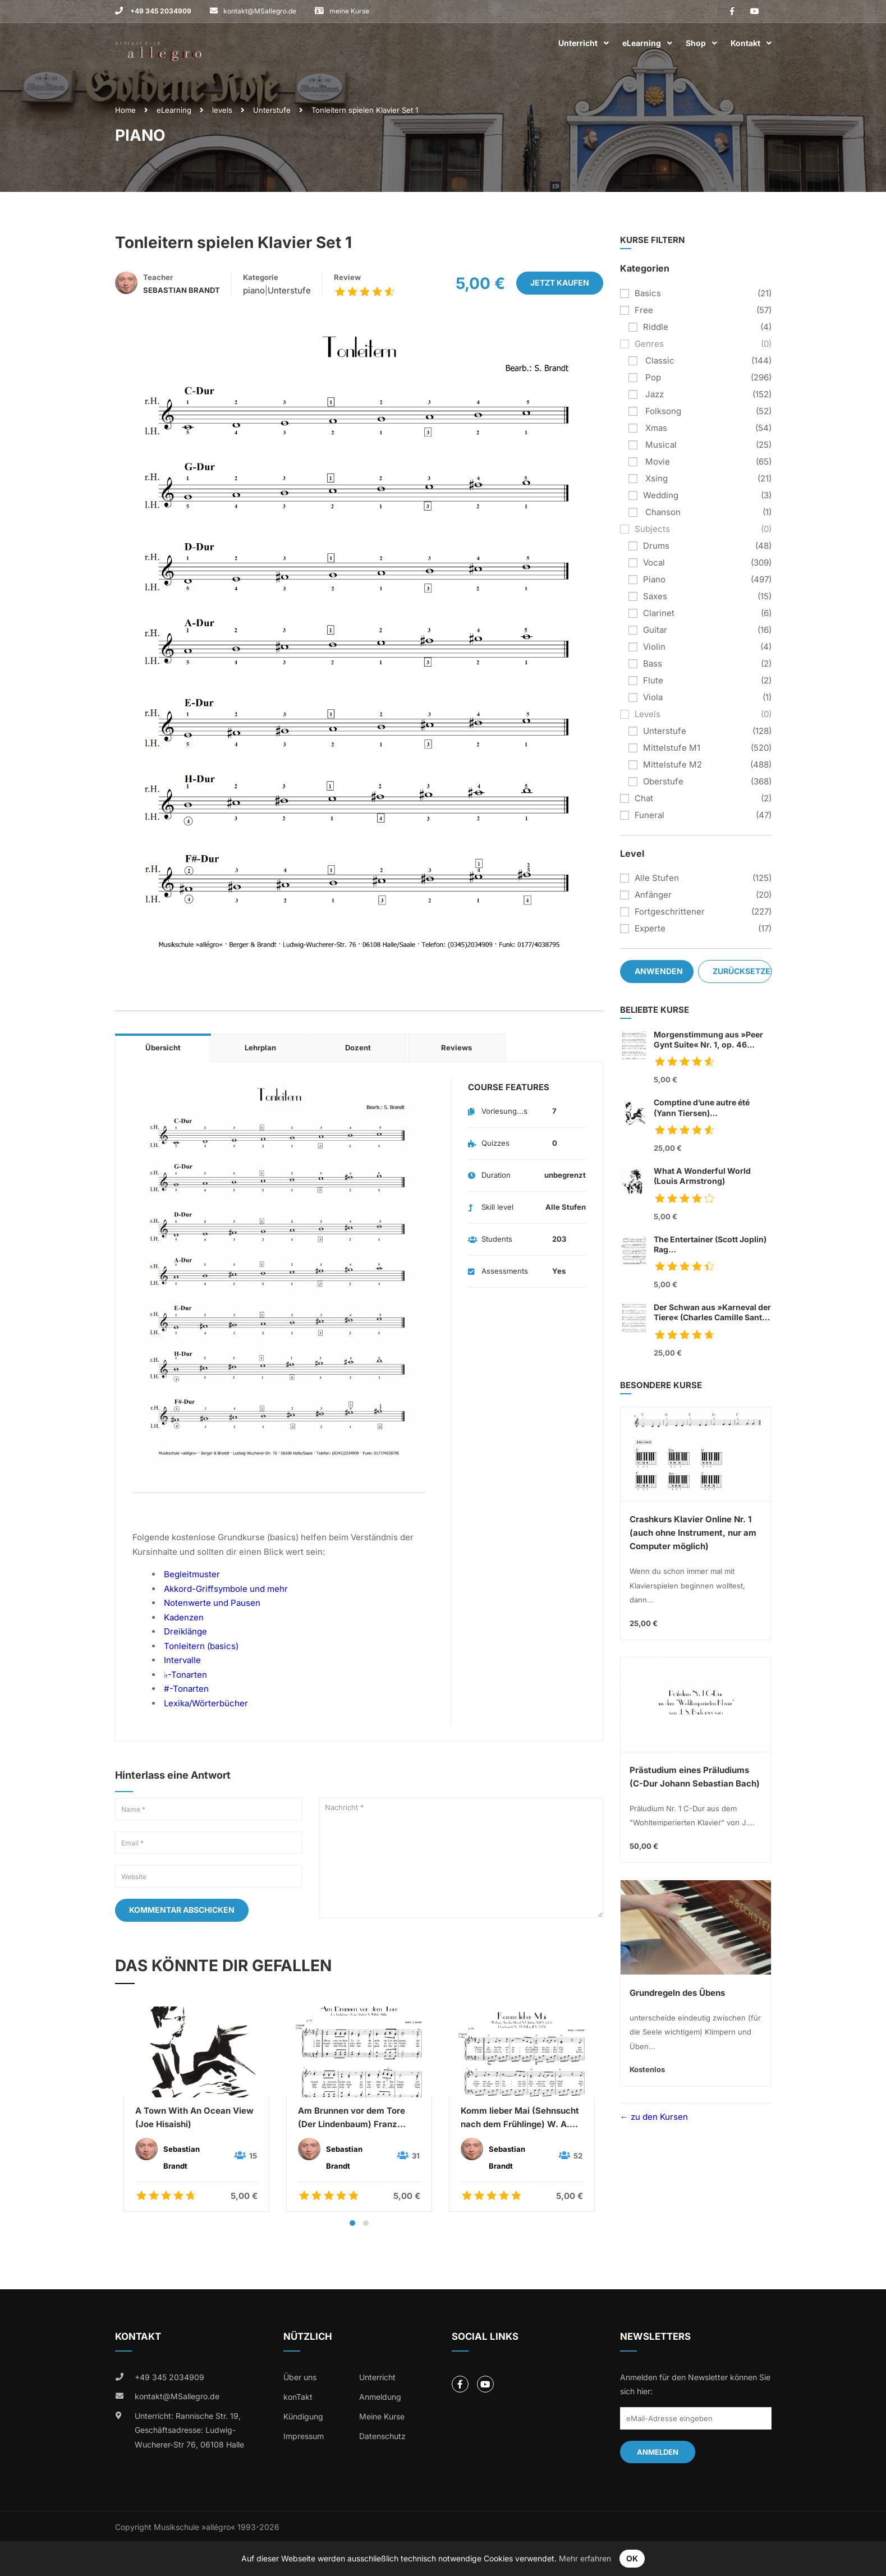  Describe the element at coordinates (632, 2558) in the screenshot. I see `OK` at that location.